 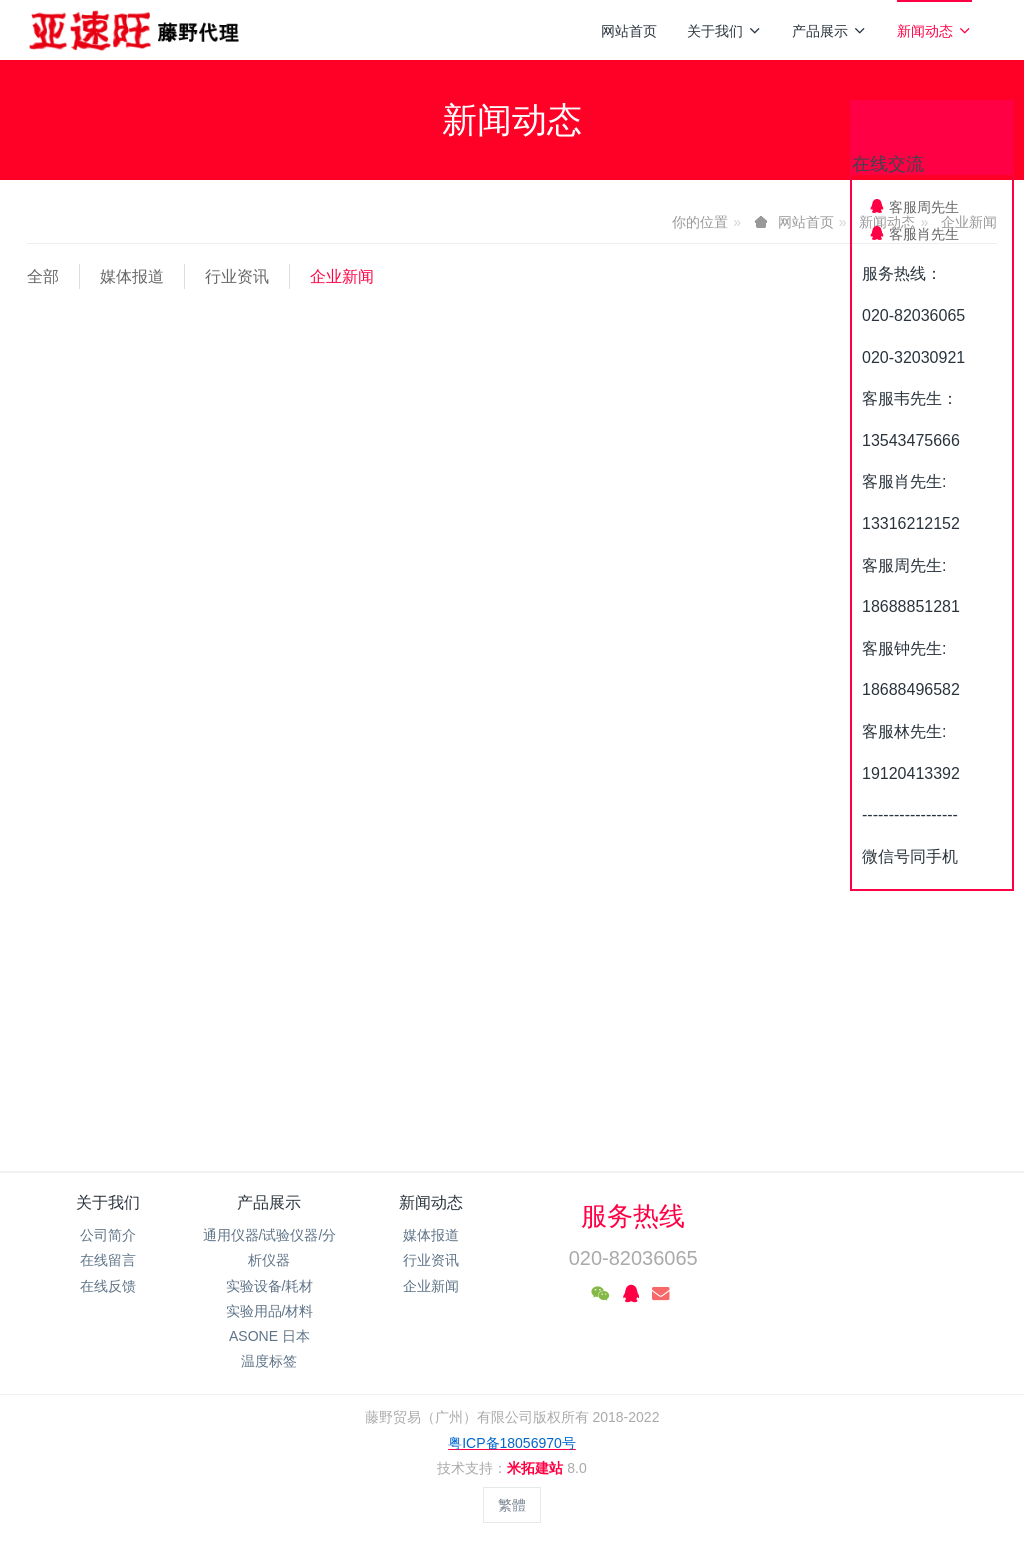 I want to click on 媒体报道, so click(x=132, y=276).